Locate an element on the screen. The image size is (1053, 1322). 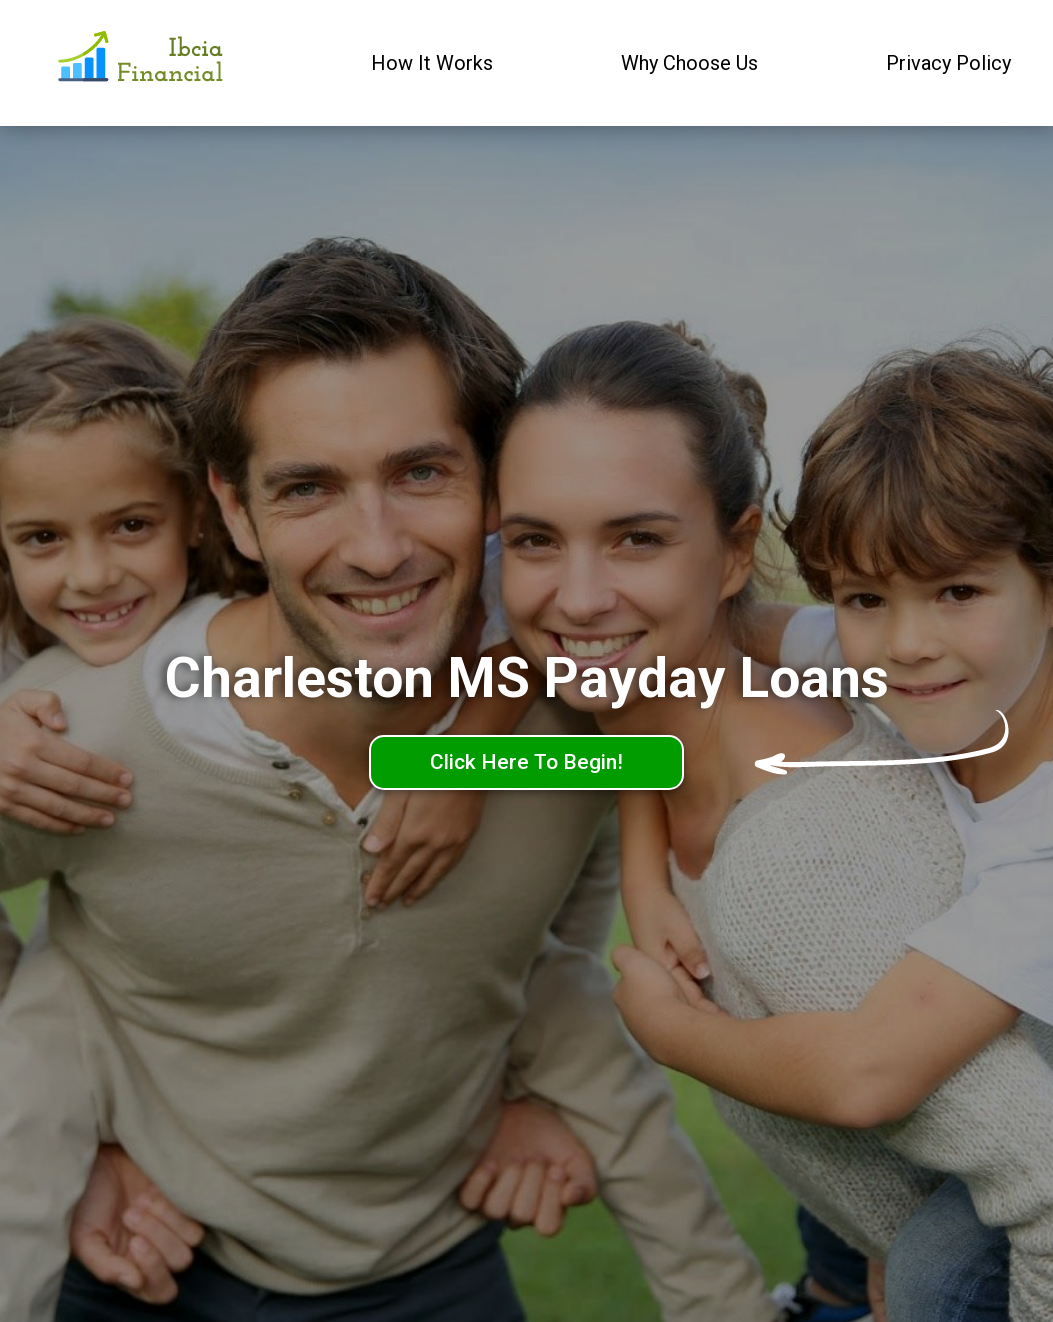
Why Choose Us is located at coordinates (689, 63).